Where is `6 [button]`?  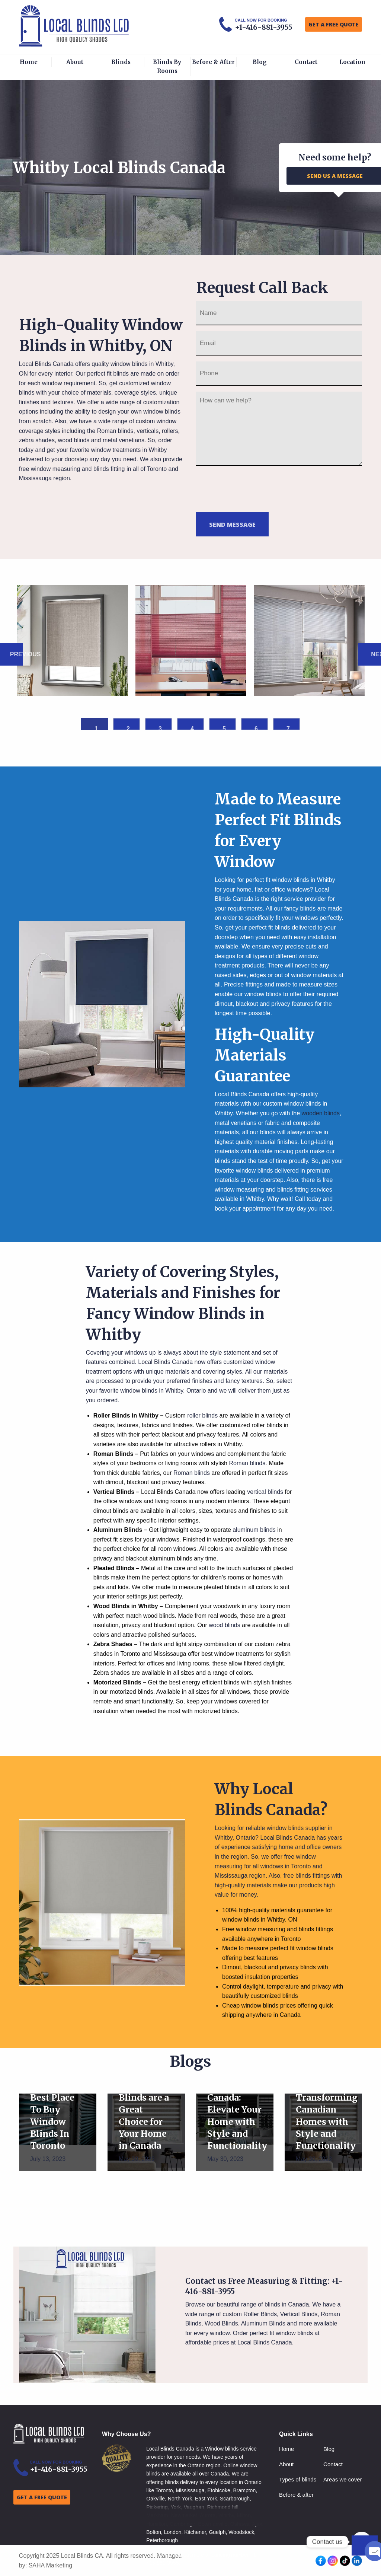
6 [button] is located at coordinates (256, 728).